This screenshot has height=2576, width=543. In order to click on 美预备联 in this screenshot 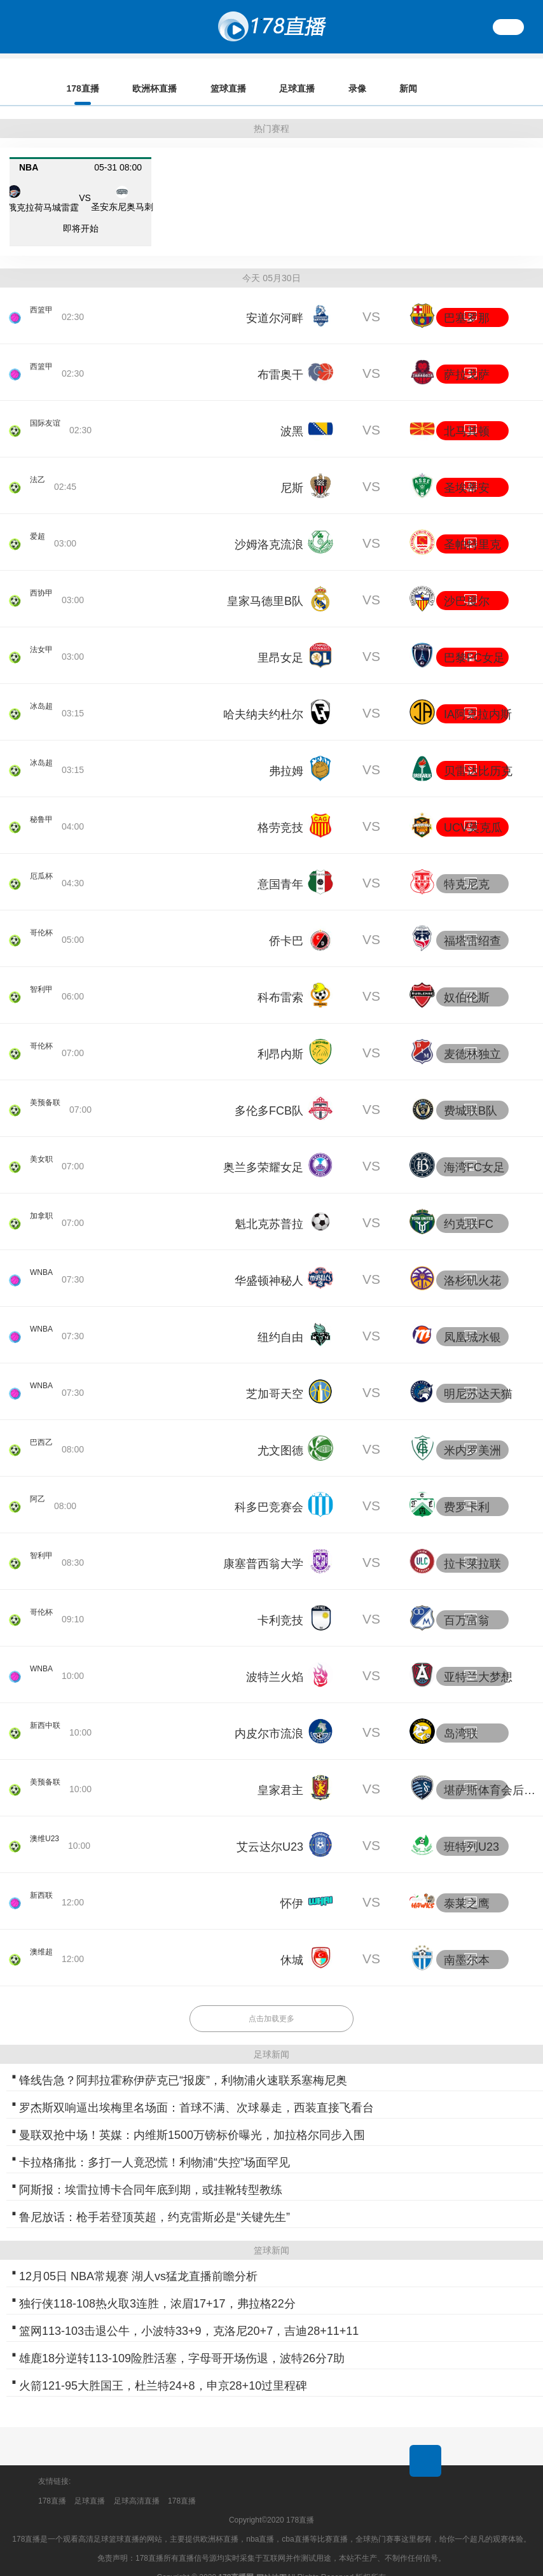, I will do `click(47, 1094)`.